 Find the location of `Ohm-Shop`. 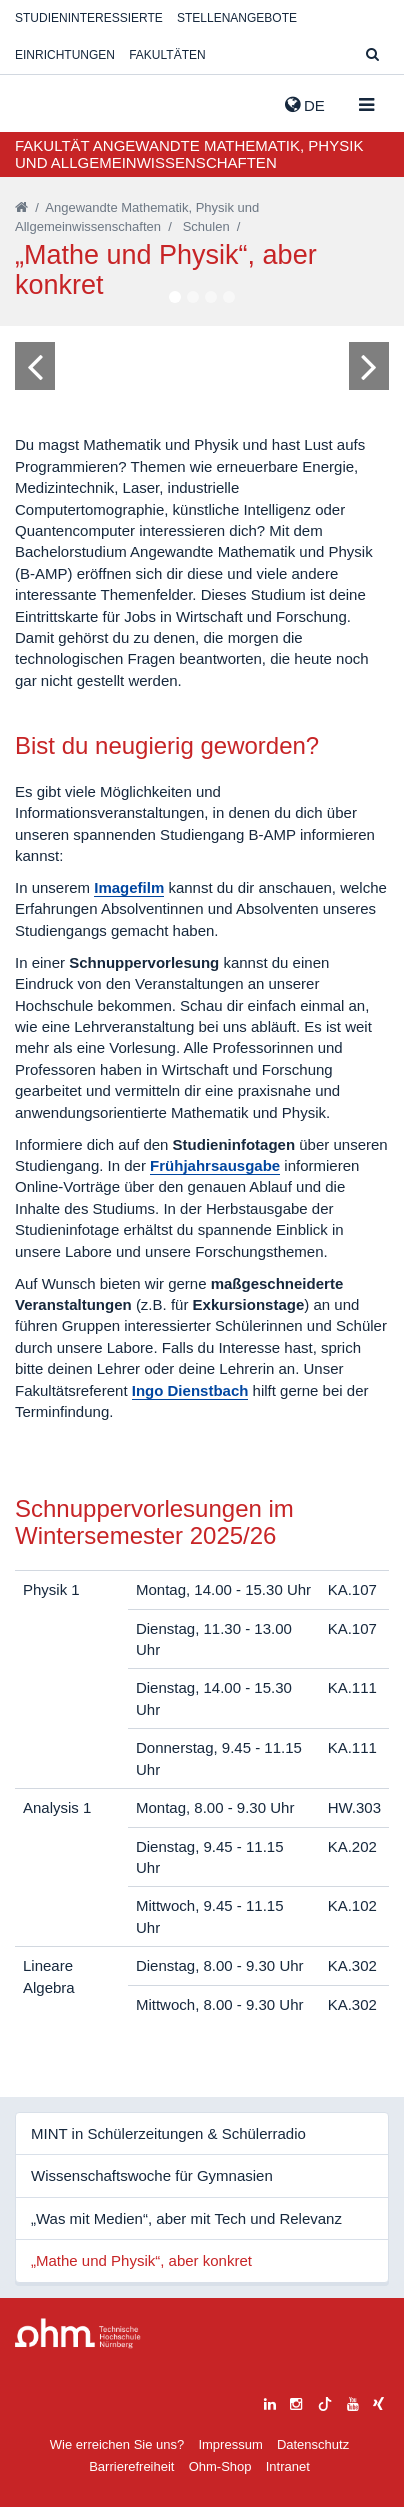

Ohm-Shop is located at coordinates (220, 2466).